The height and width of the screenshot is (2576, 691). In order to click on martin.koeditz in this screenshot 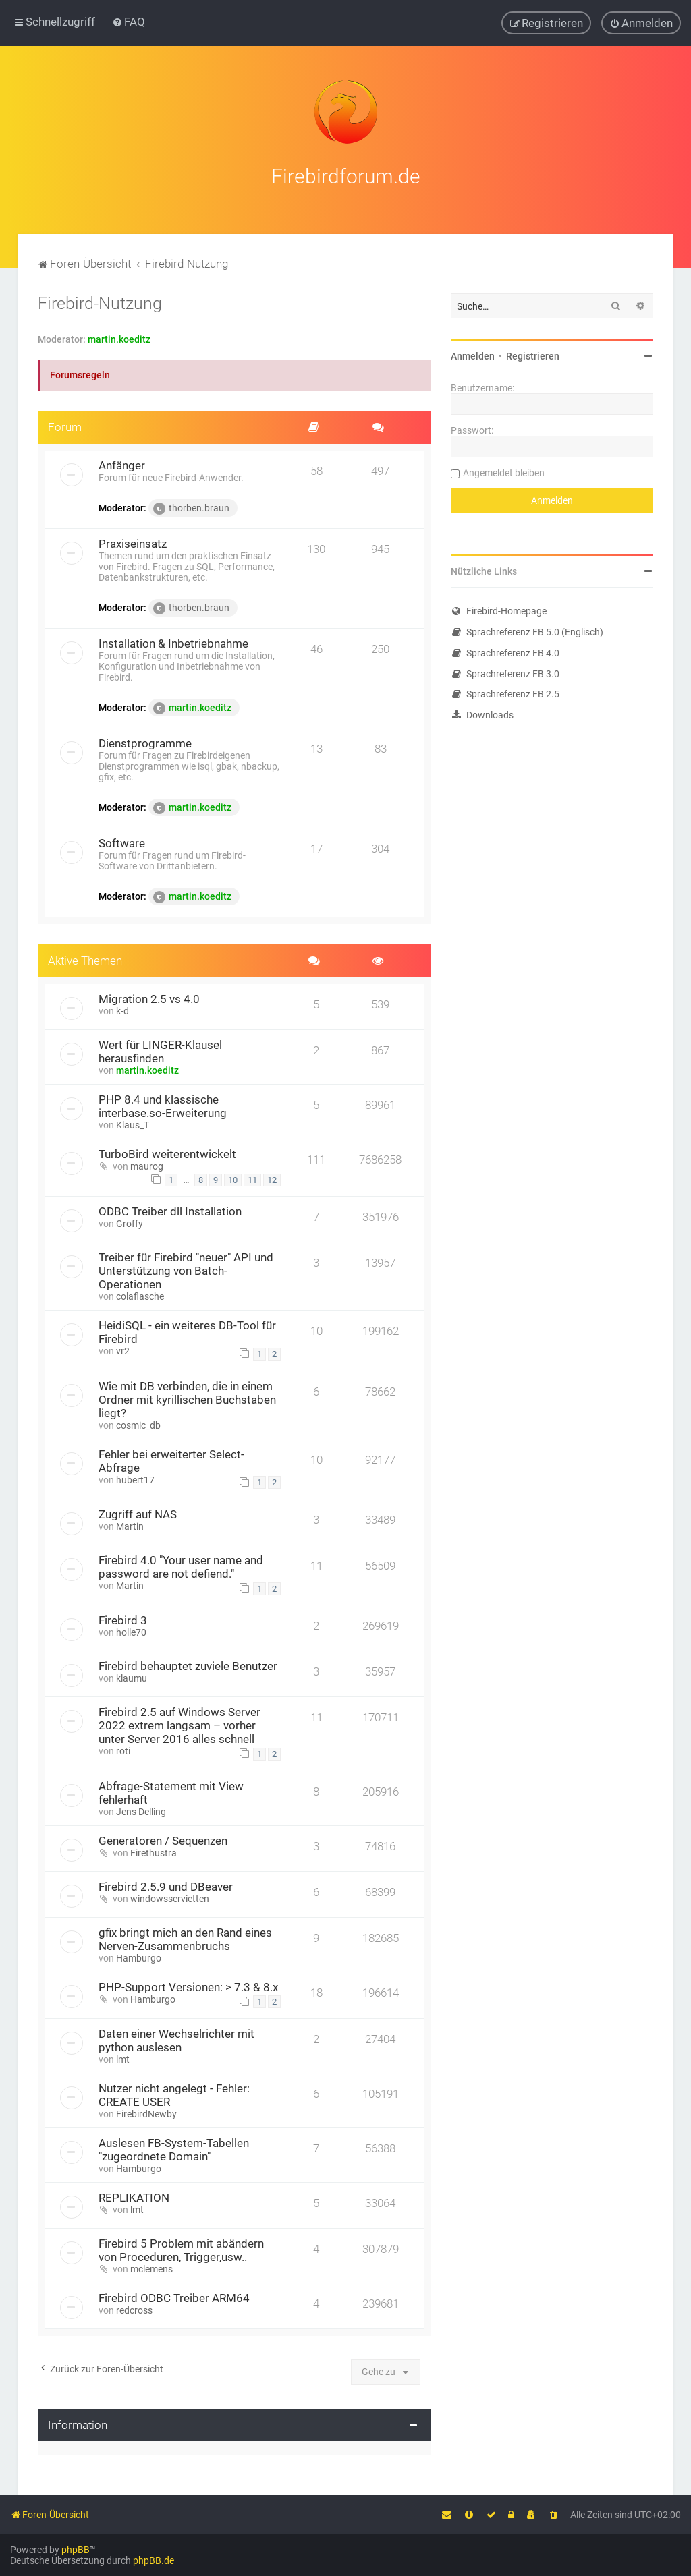, I will do `click(119, 339)`.